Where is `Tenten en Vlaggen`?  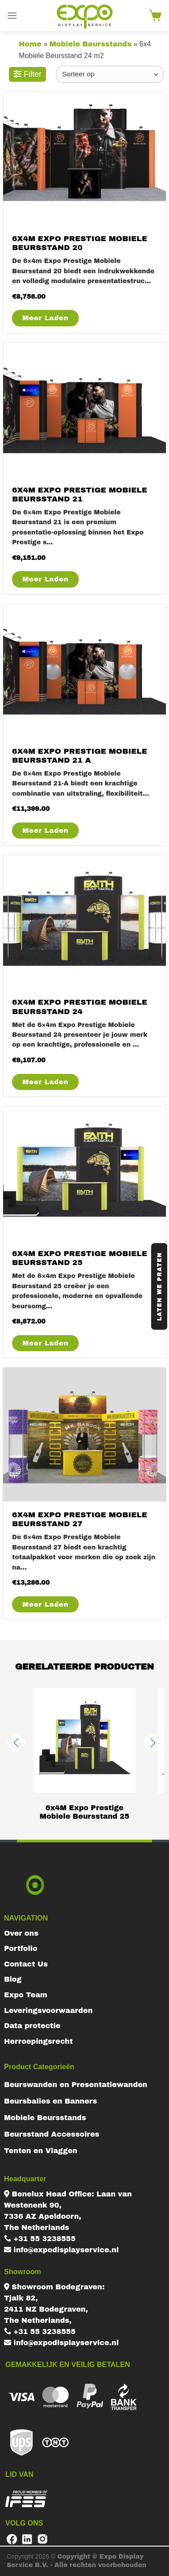
Tenten en Vlaggen is located at coordinates (40, 2150).